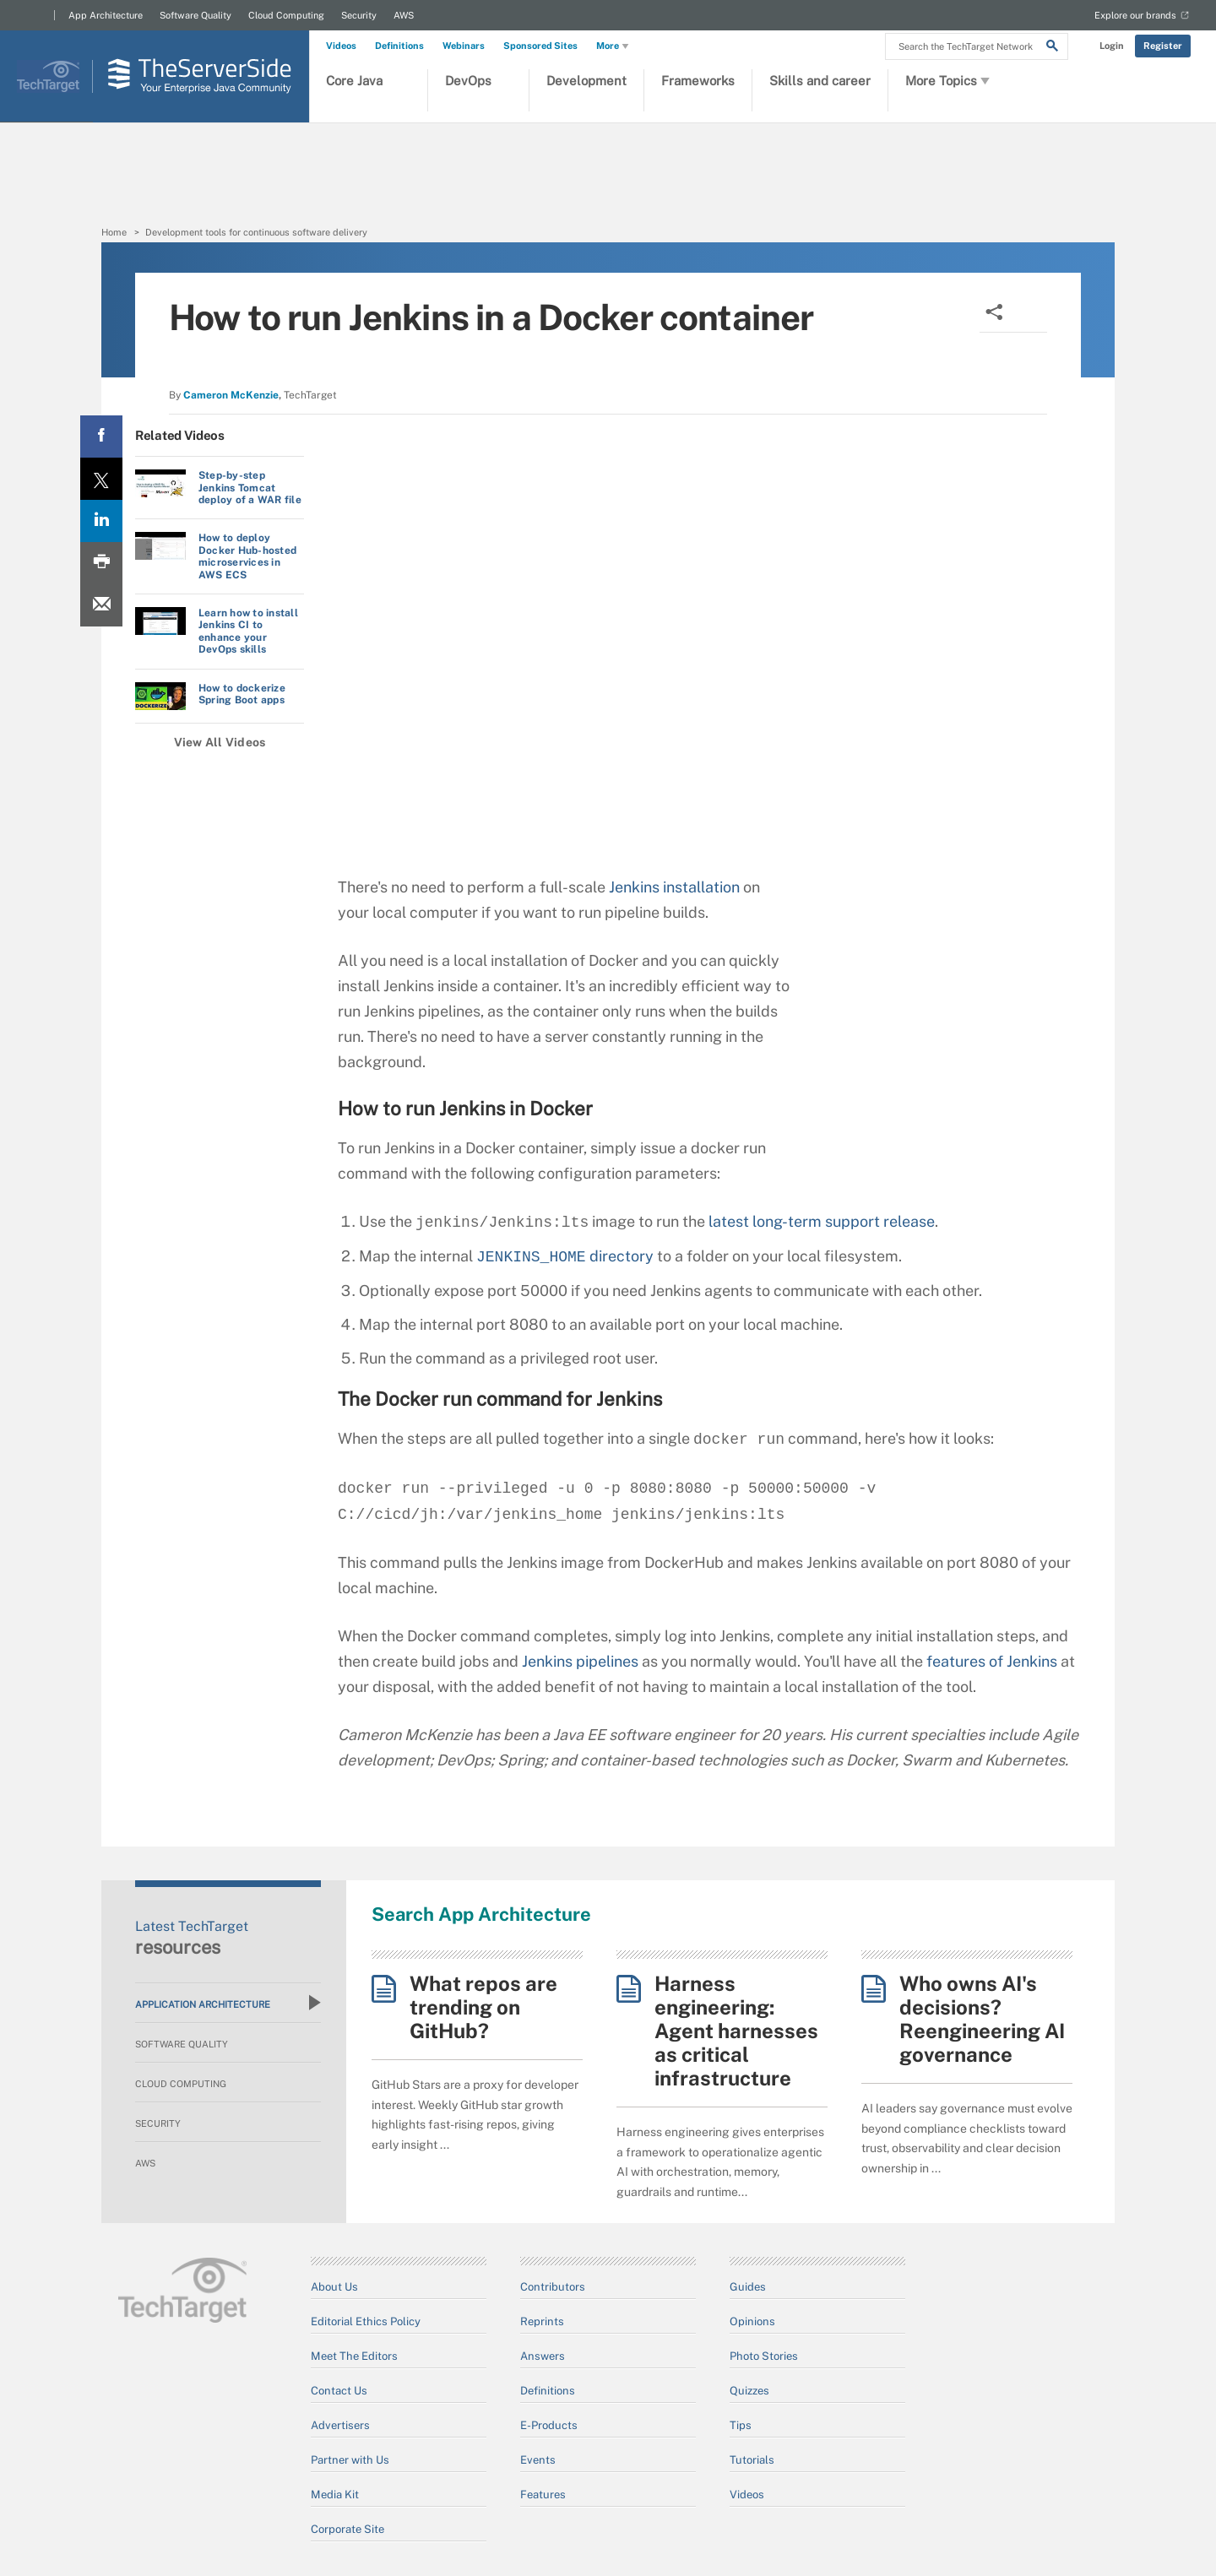  What do you see at coordinates (1052, 48) in the screenshot?
I see `[Search]` at bounding box center [1052, 48].